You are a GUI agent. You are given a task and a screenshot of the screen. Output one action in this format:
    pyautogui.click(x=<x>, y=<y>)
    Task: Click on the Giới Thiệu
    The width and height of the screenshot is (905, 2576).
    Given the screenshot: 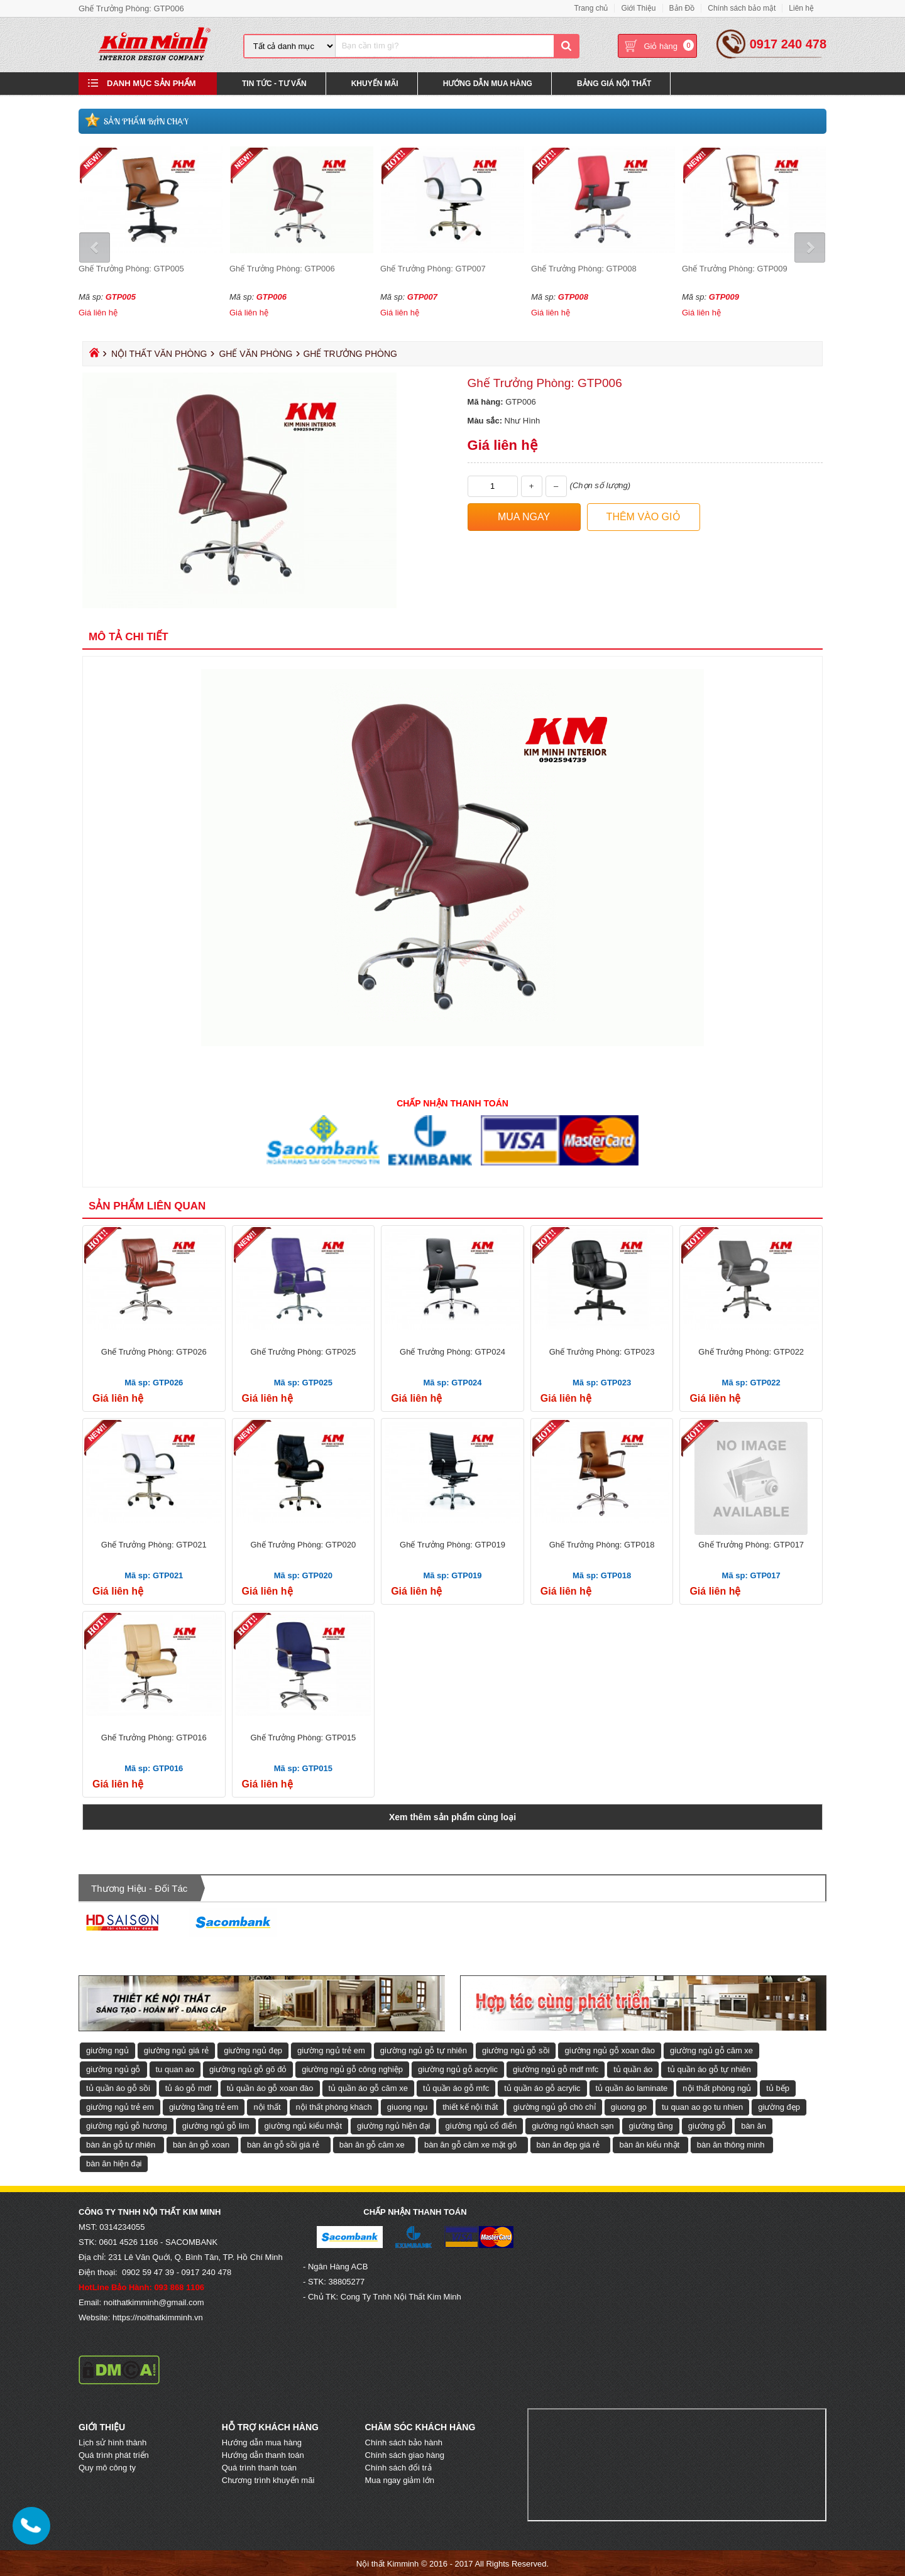 What is the action you would take?
    pyautogui.click(x=638, y=8)
    